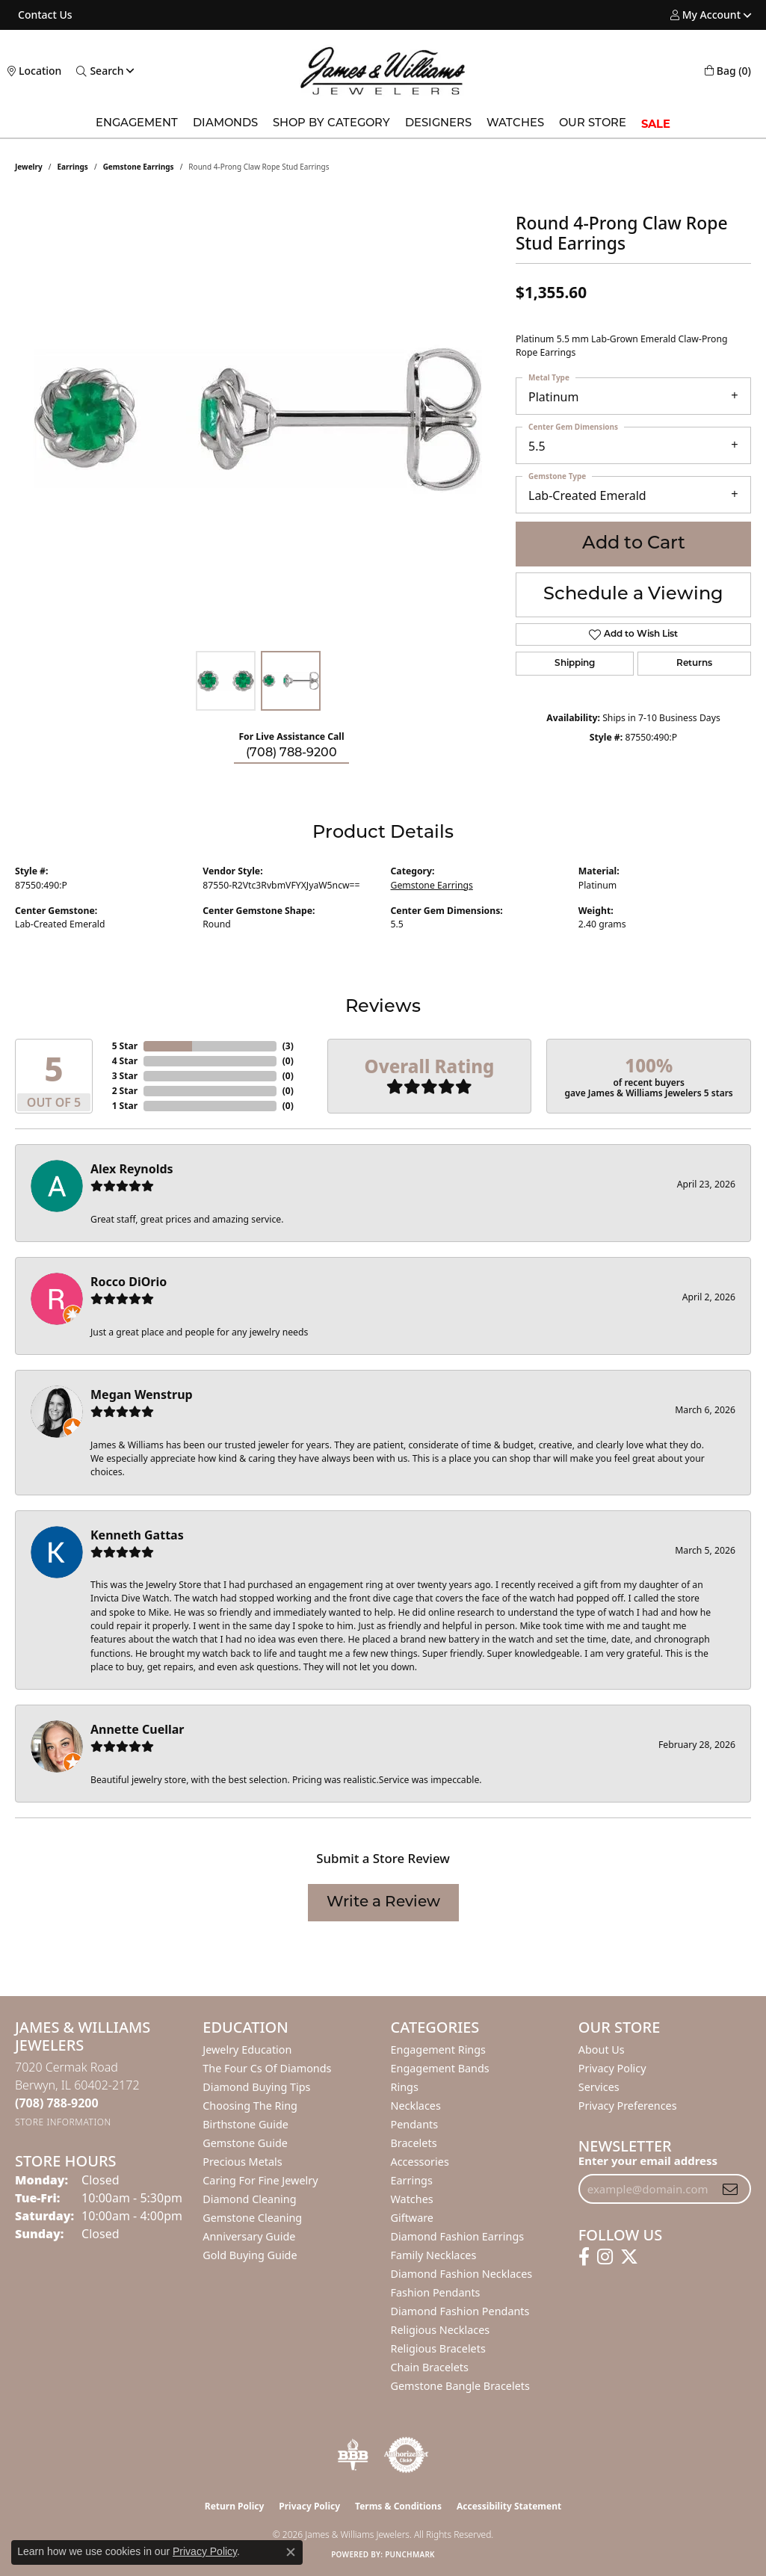 This screenshot has width=766, height=2576. Describe the element at coordinates (612, 2068) in the screenshot. I see `Privacy Policy` at that location.